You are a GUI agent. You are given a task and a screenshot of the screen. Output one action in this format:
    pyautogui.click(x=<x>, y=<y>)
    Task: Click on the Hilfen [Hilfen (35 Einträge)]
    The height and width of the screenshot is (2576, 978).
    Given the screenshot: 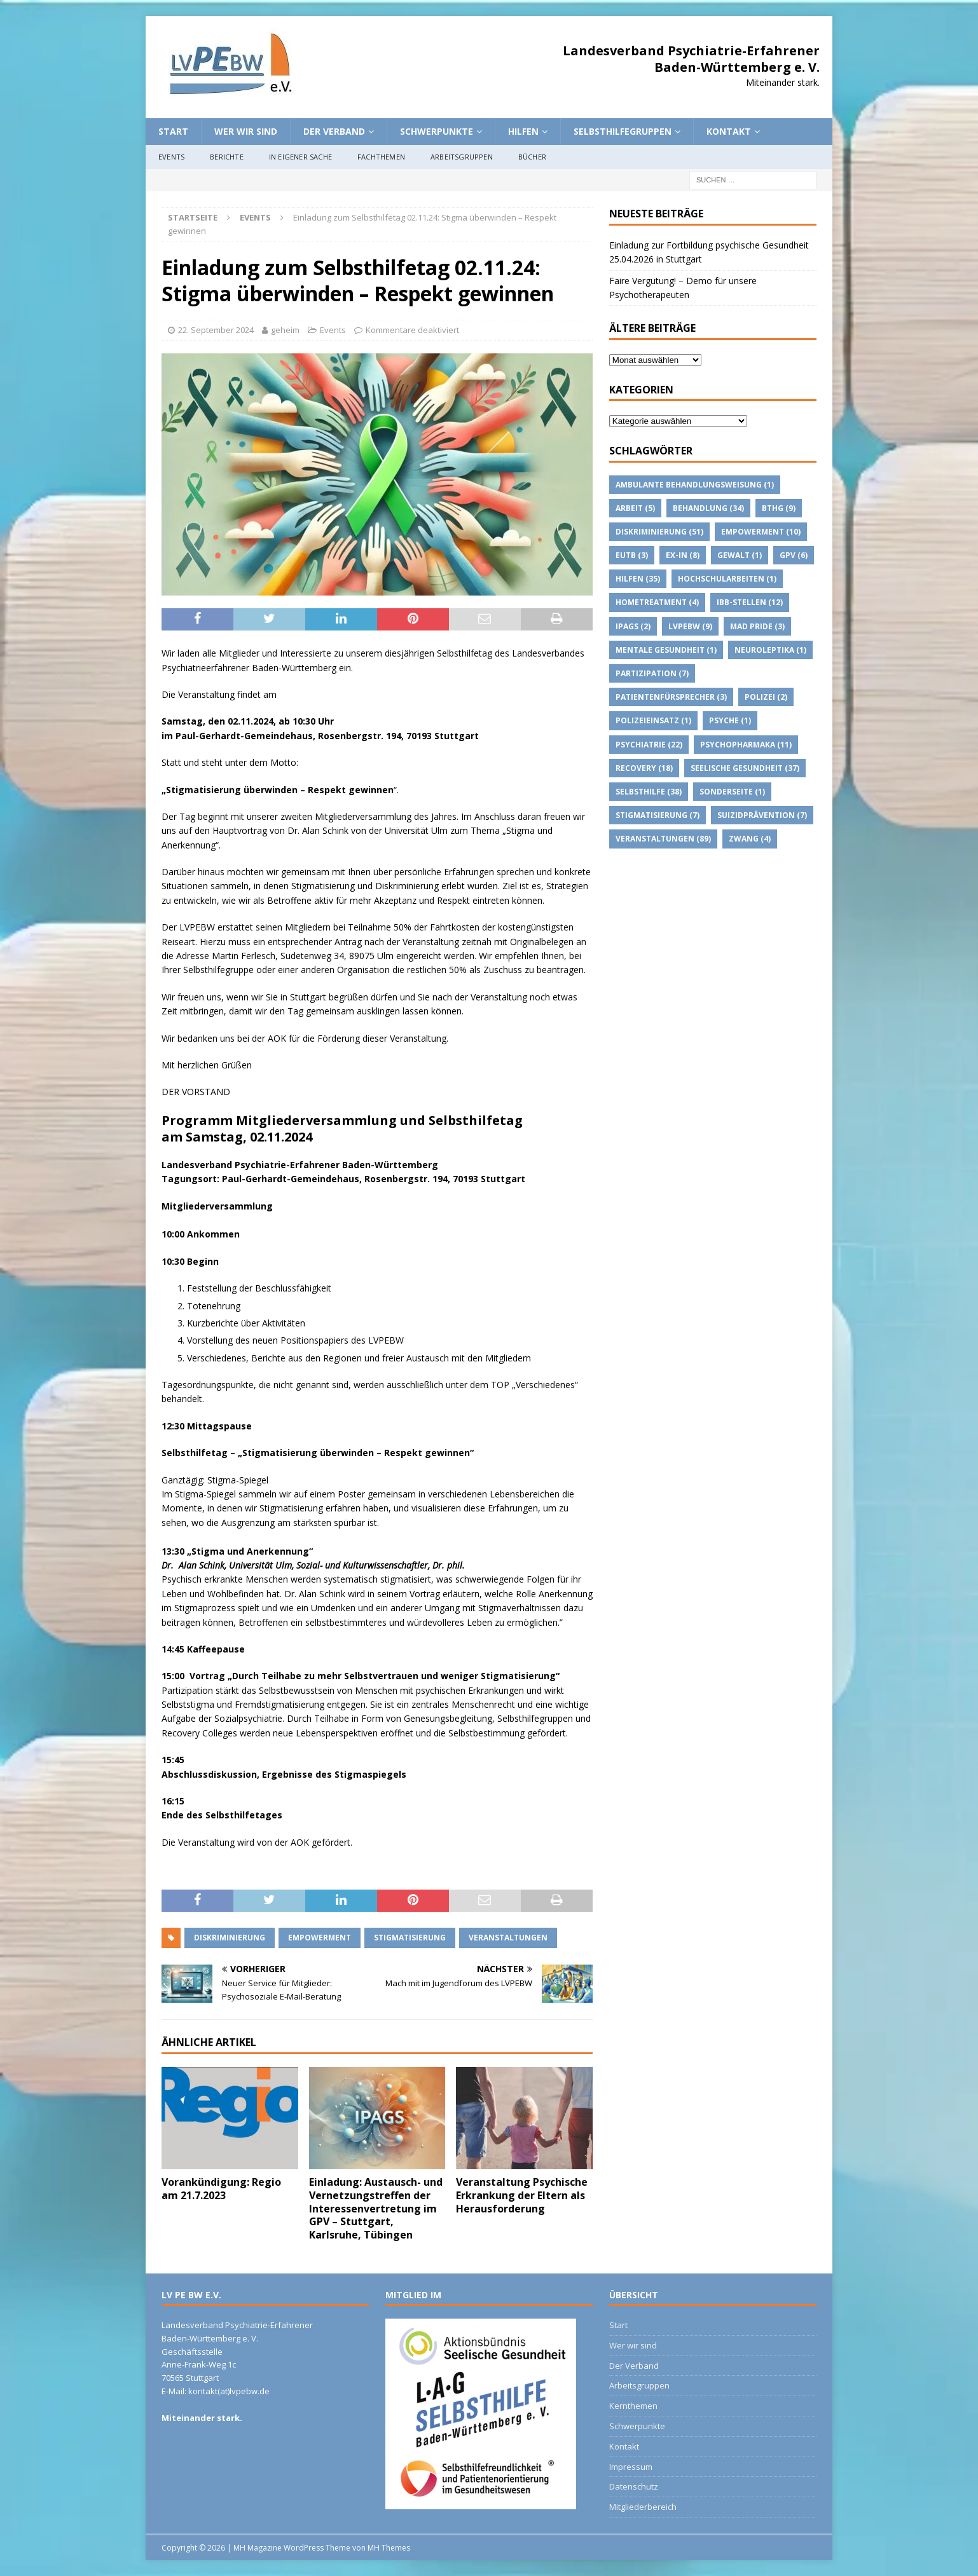 What is the action you would take?
    pyautogui.click(x=638, y=578)
    